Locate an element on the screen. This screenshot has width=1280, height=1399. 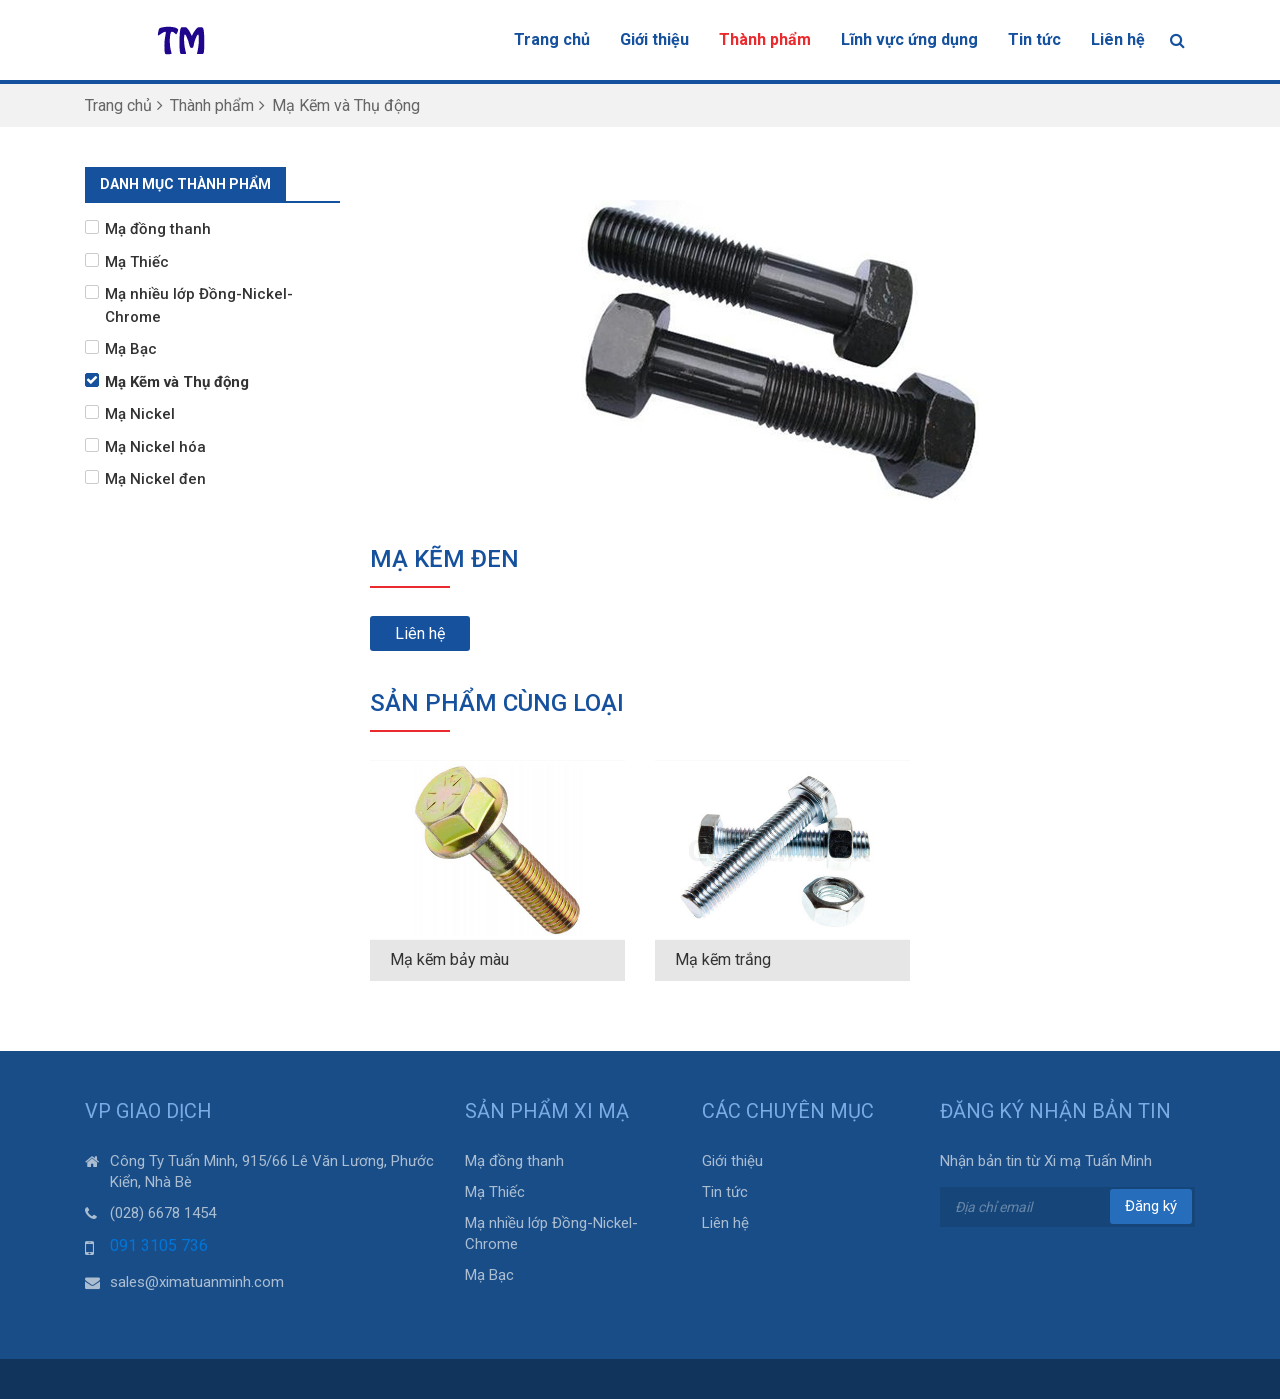
Mạ Nickel hóa is located at coordinates (155, 447).